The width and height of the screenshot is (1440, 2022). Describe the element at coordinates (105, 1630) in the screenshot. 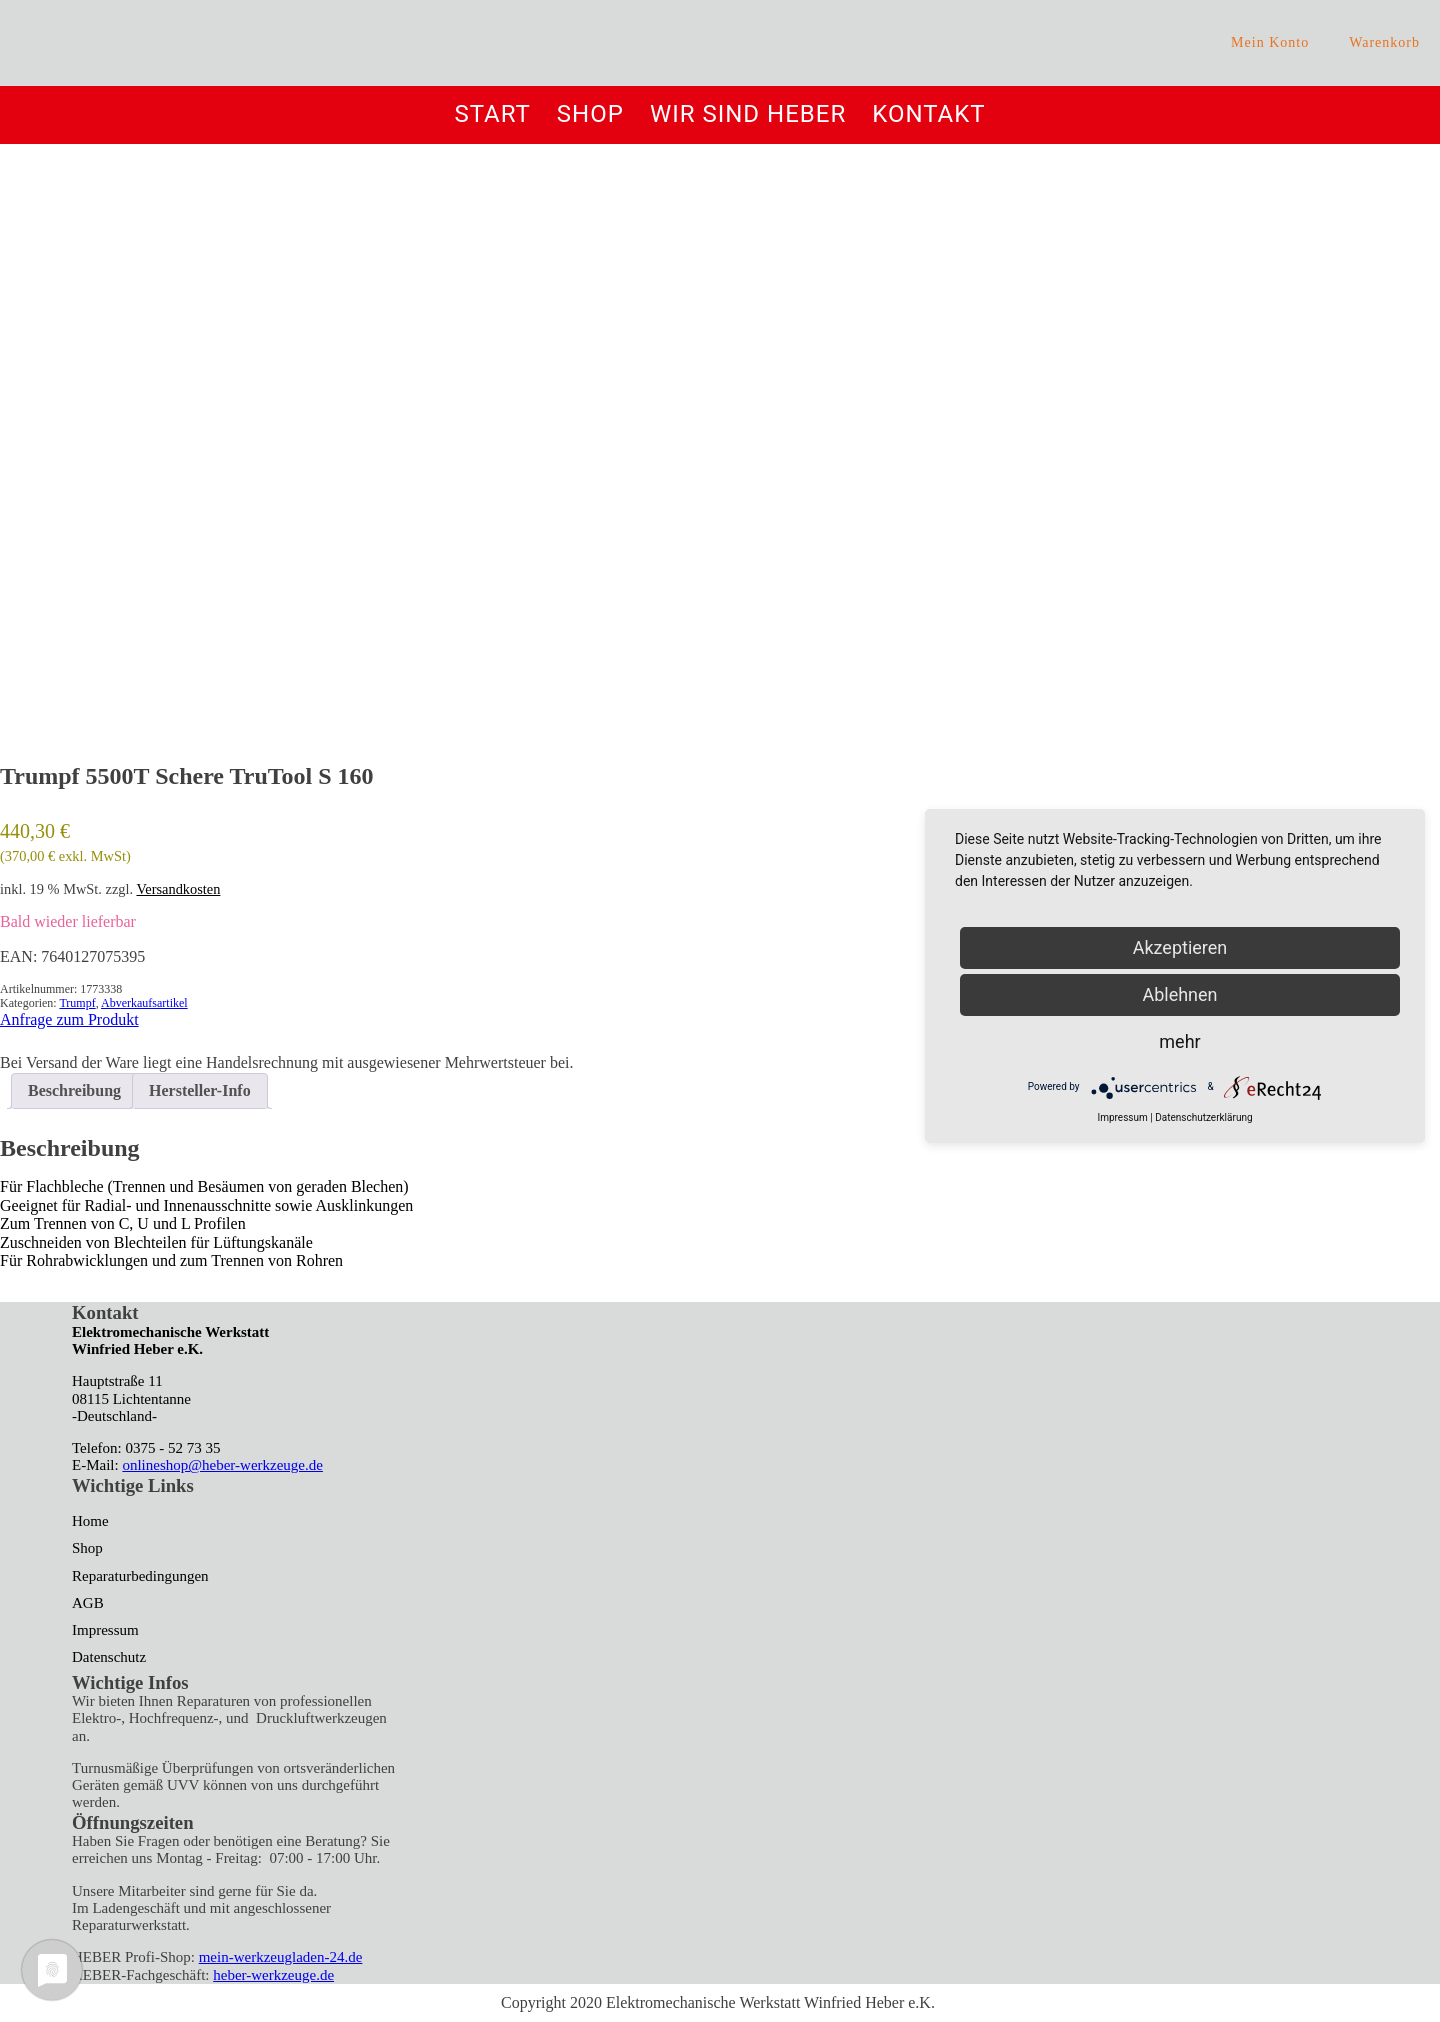

I see `Impressum` at that location.